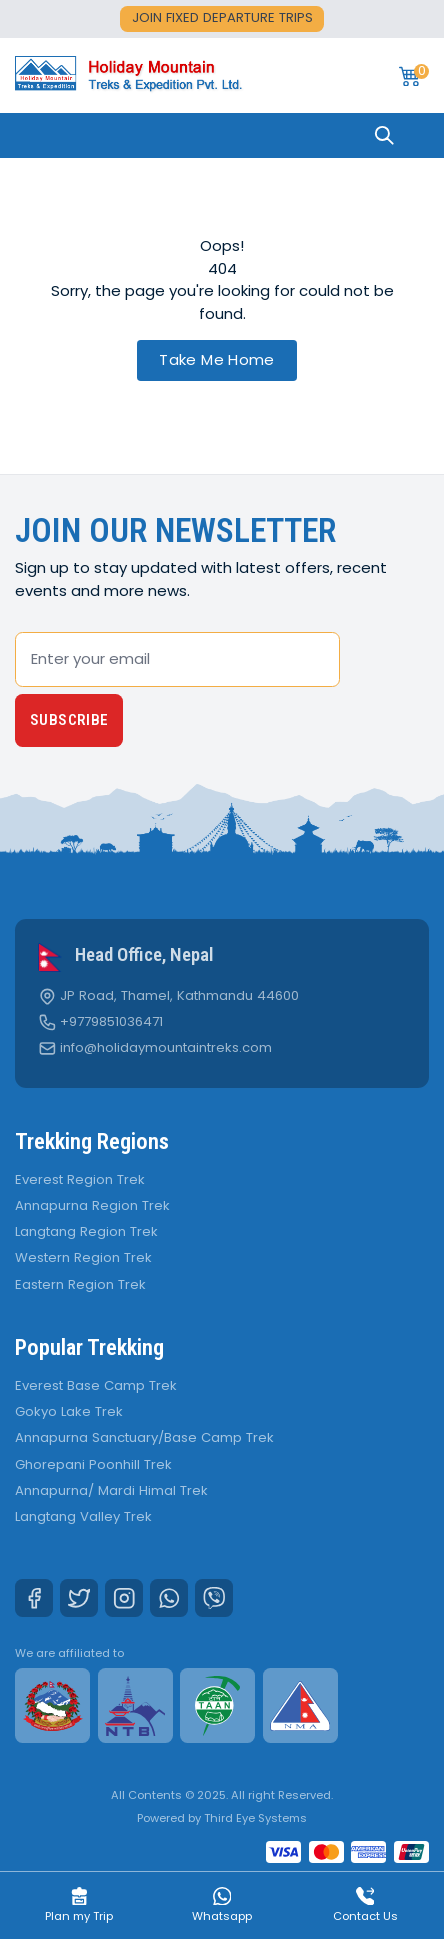 This screenshot has width=444, height=1939. What do you see at coordinates (222, 1906) in the screenshot?
I see `Whatsapp` at bounding box center [222, 1906].